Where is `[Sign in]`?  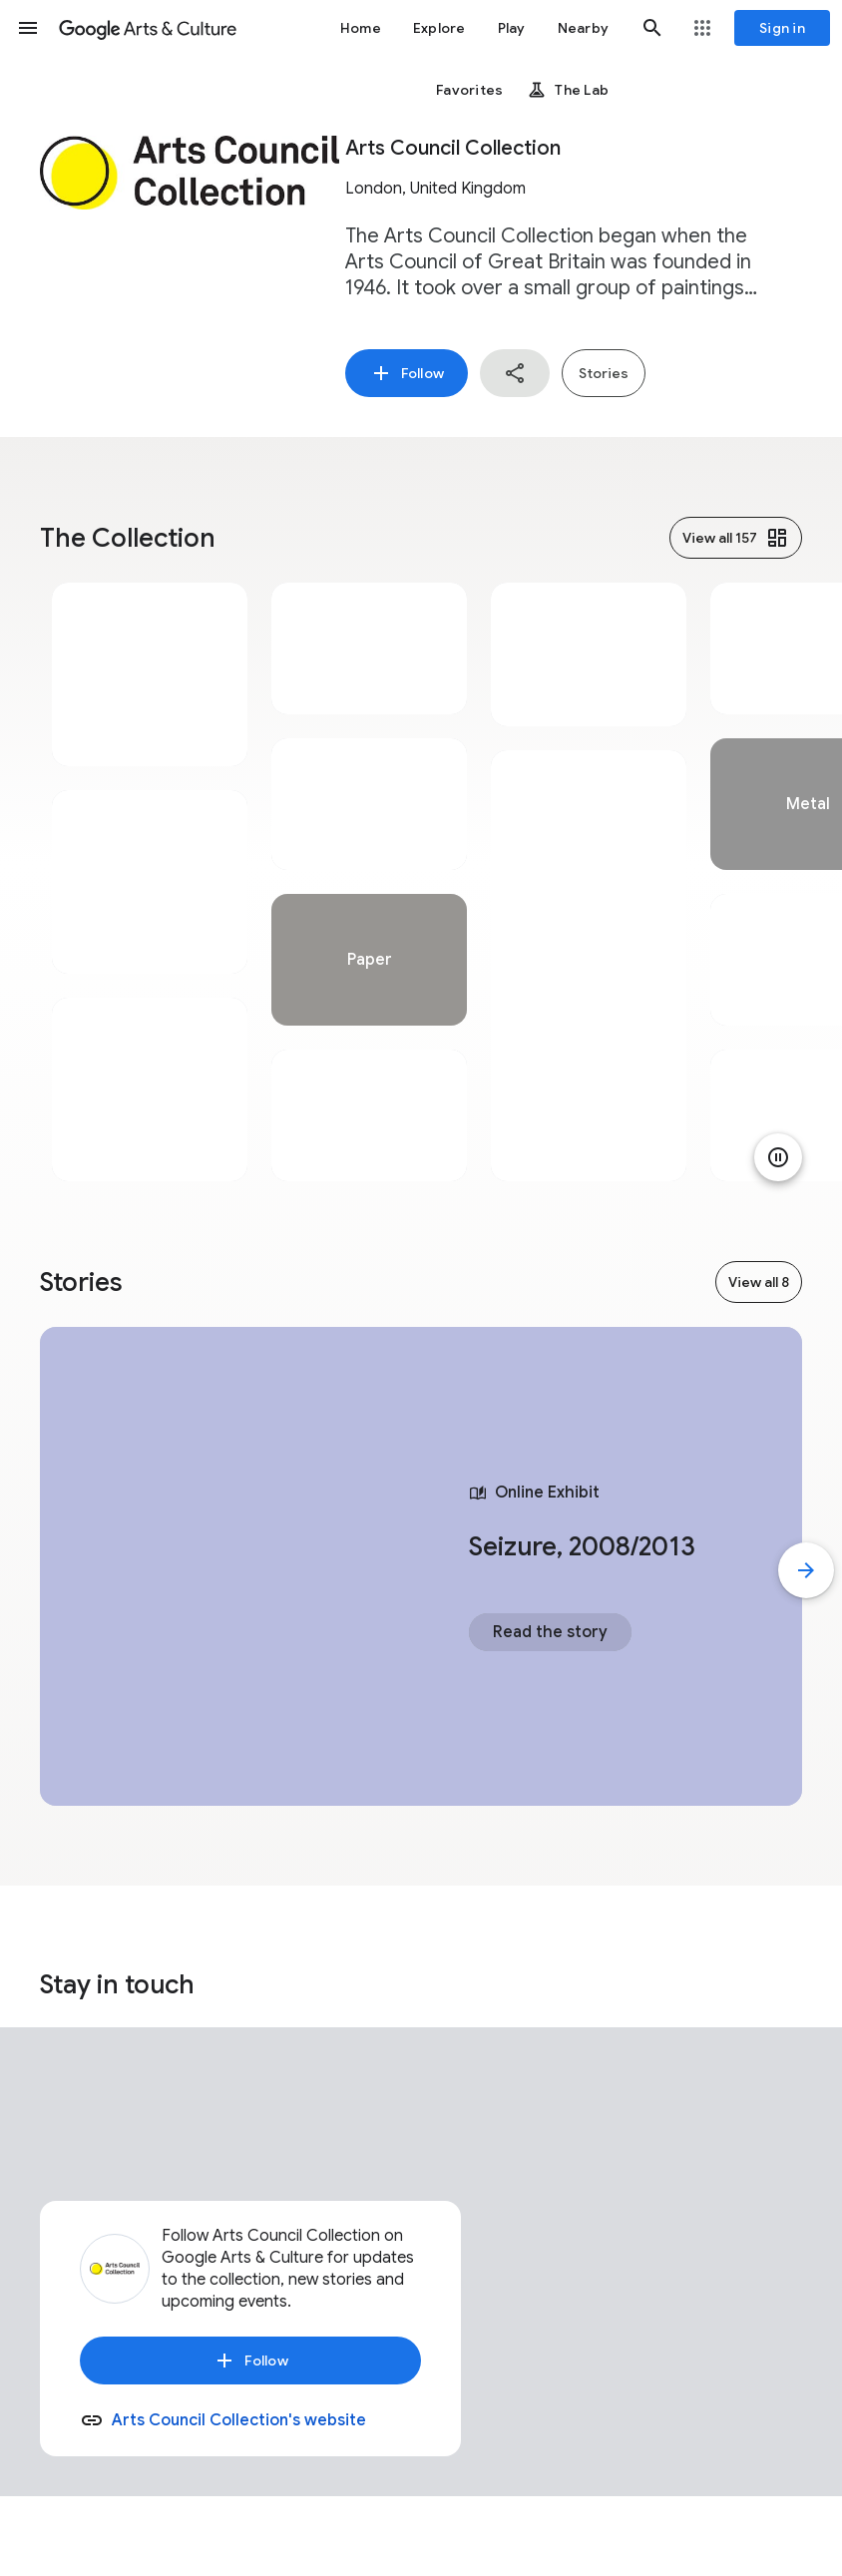
[Sign in] is located at coordinates (782, 28).